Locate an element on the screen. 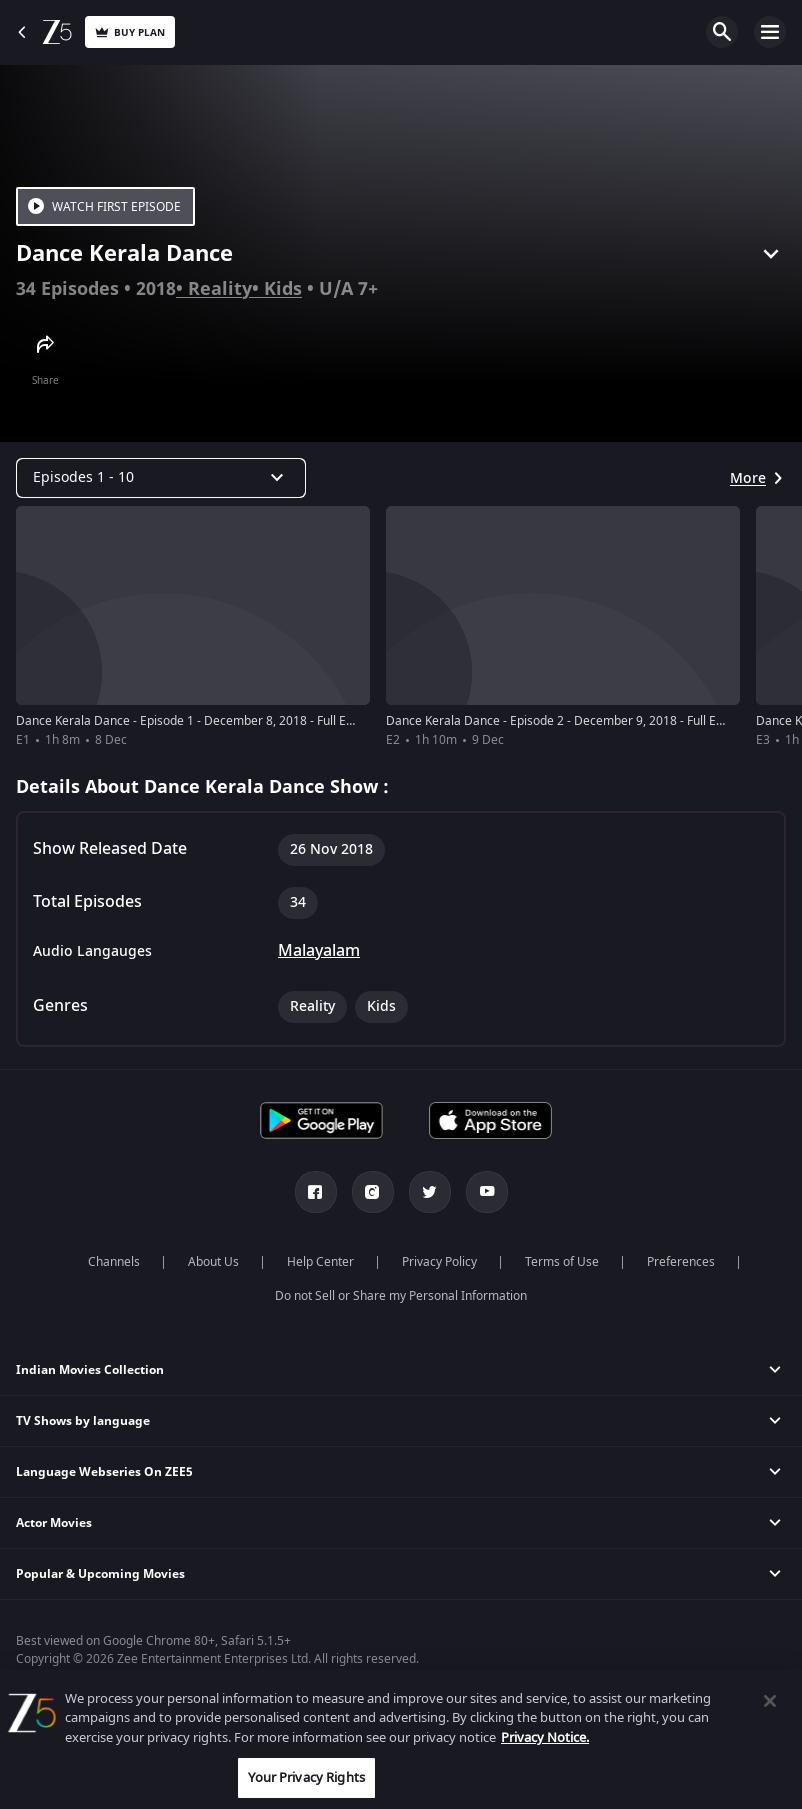  Terms of Use is located at coordinates (562, 1262).